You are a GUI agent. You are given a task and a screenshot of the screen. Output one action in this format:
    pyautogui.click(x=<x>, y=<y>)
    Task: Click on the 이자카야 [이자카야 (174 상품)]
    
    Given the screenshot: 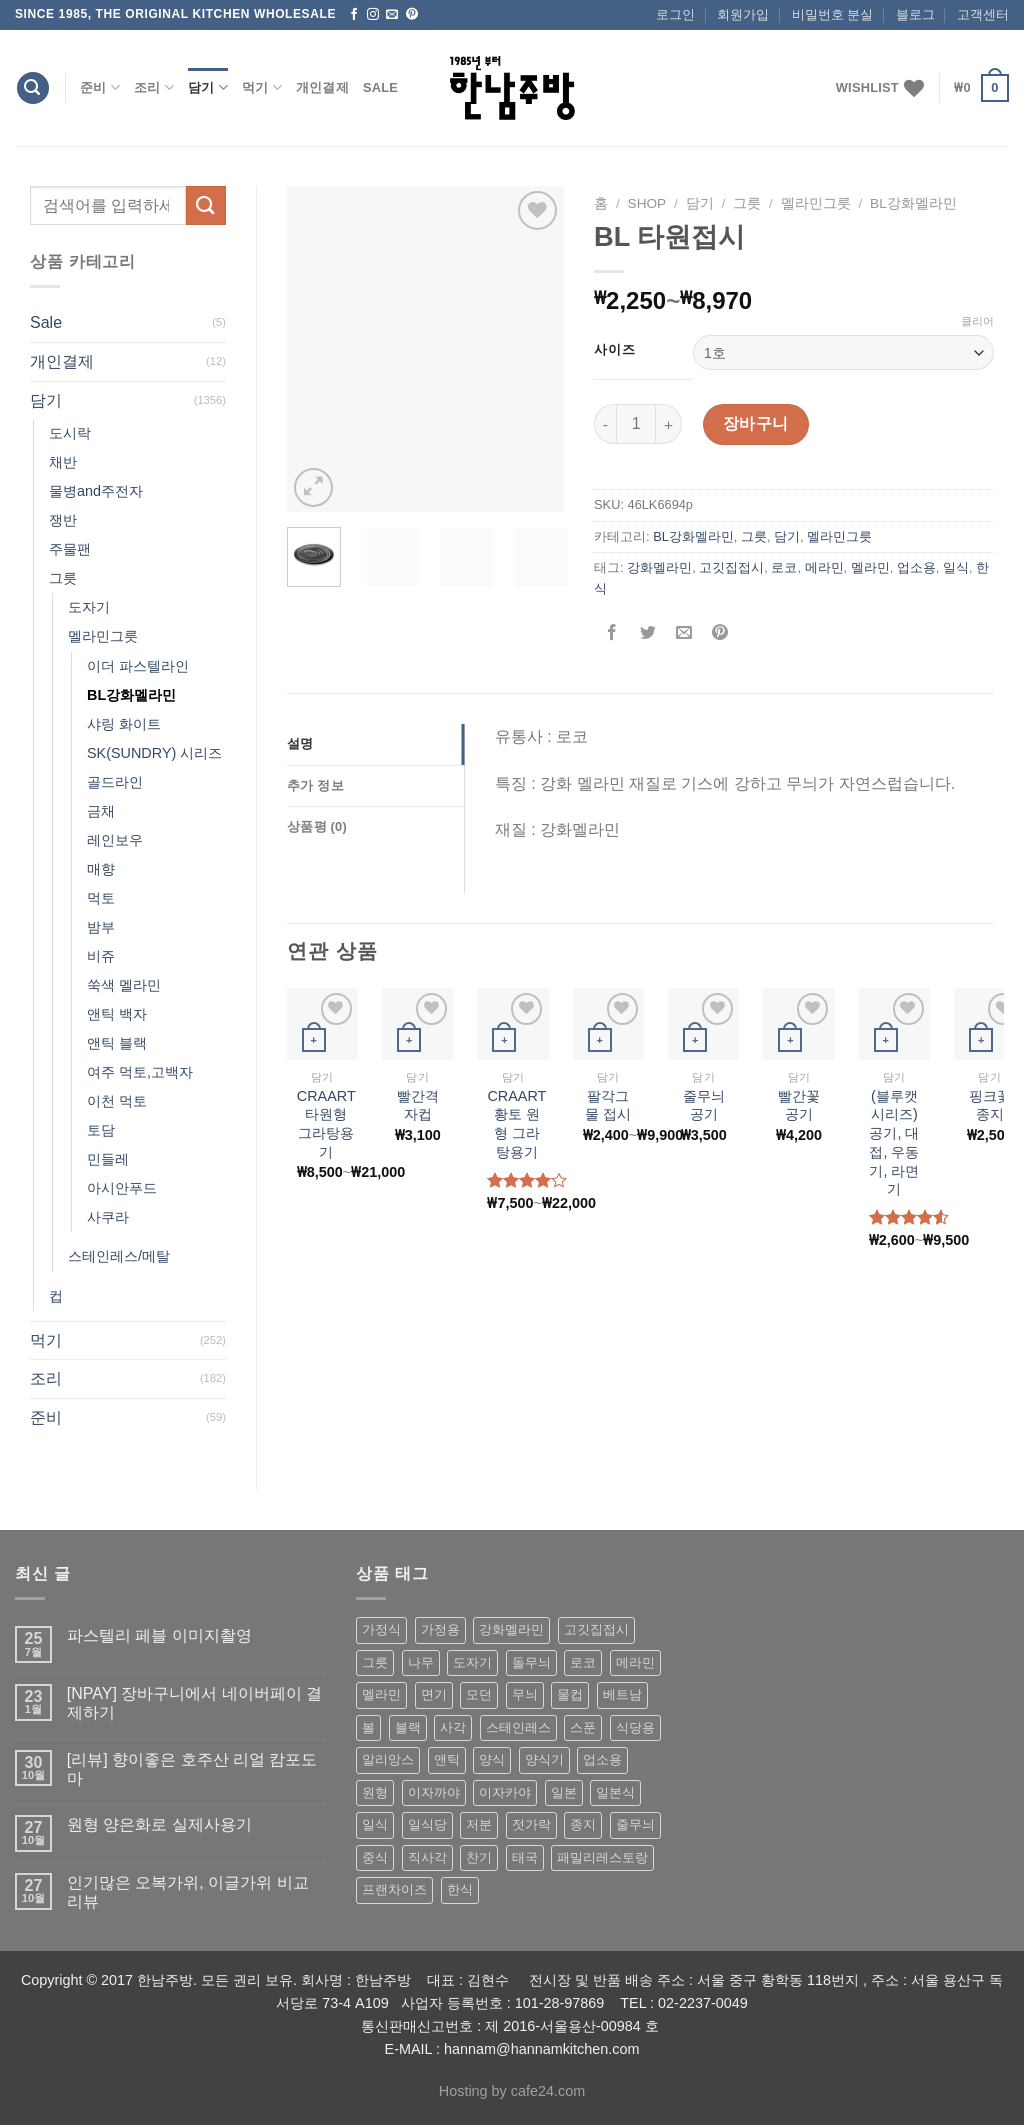 What is the action you would take?
    pyautogui.click(x=505, y=1792)
    